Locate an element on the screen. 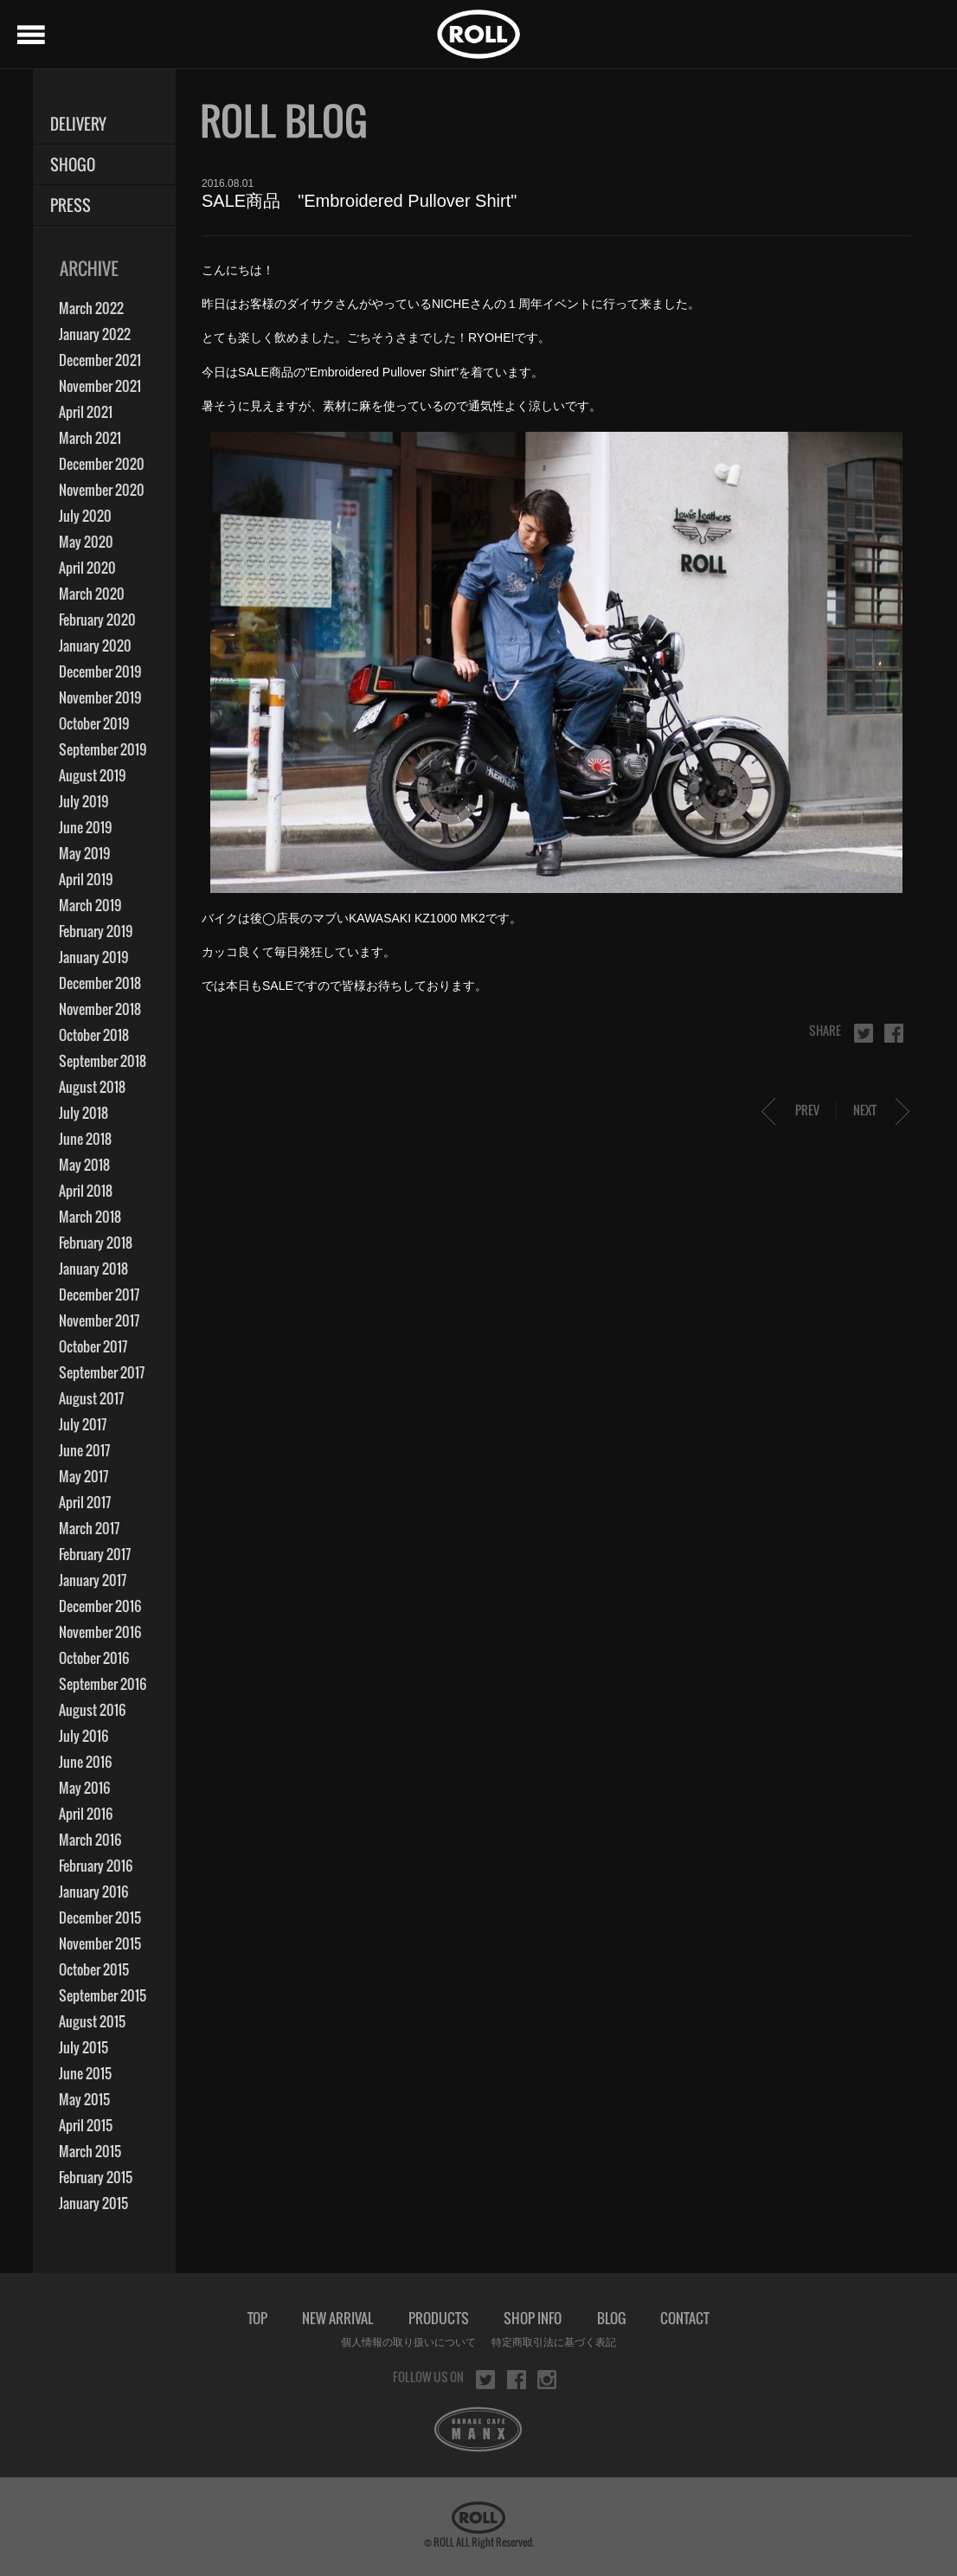  BLOG is located at coordinates (611, 2318).